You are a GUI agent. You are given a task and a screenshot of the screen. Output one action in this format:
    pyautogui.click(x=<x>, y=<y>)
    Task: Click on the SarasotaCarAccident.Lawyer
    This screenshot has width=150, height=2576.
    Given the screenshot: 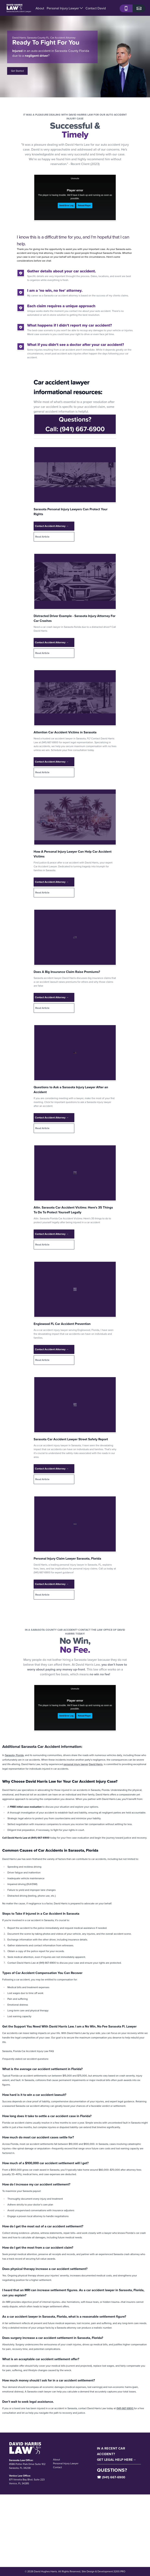 What is the action you would take?
    pyautogui.click(x=18, y=11)
    